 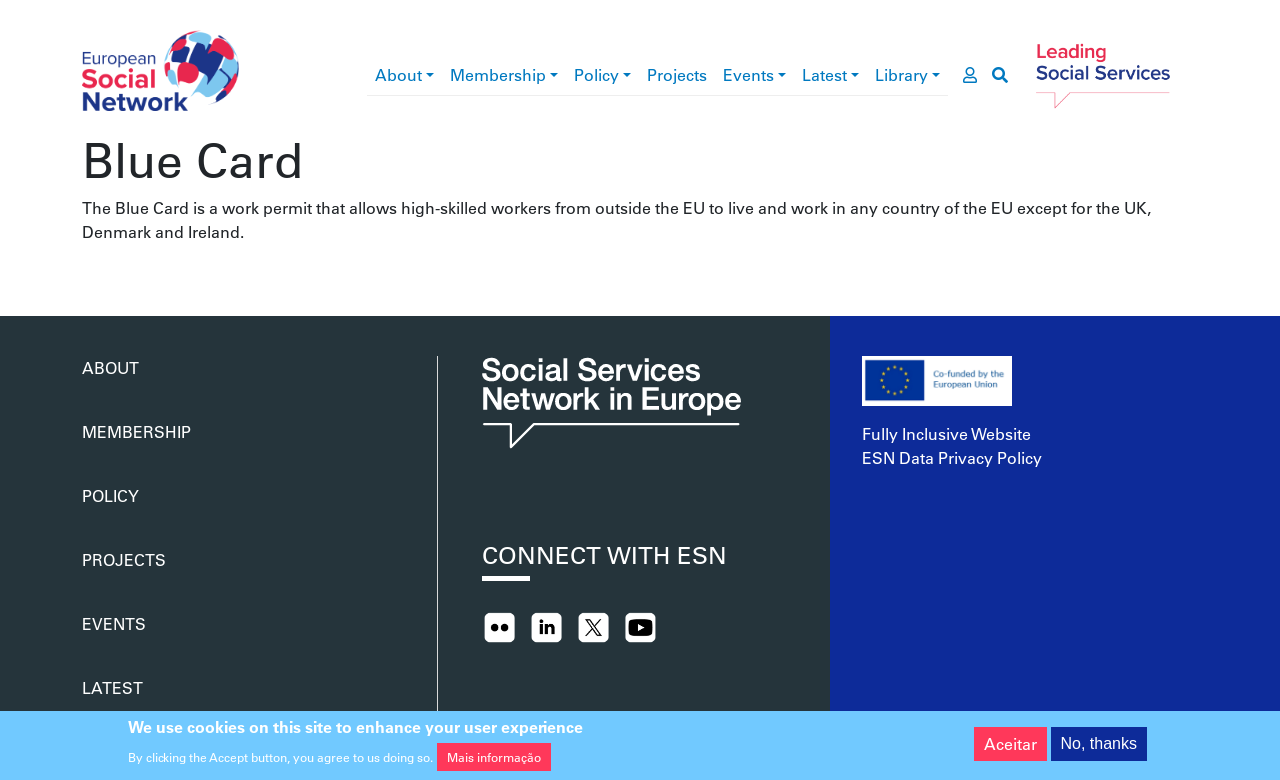 I want to click on Mais informação, so click(x=494, y=761).